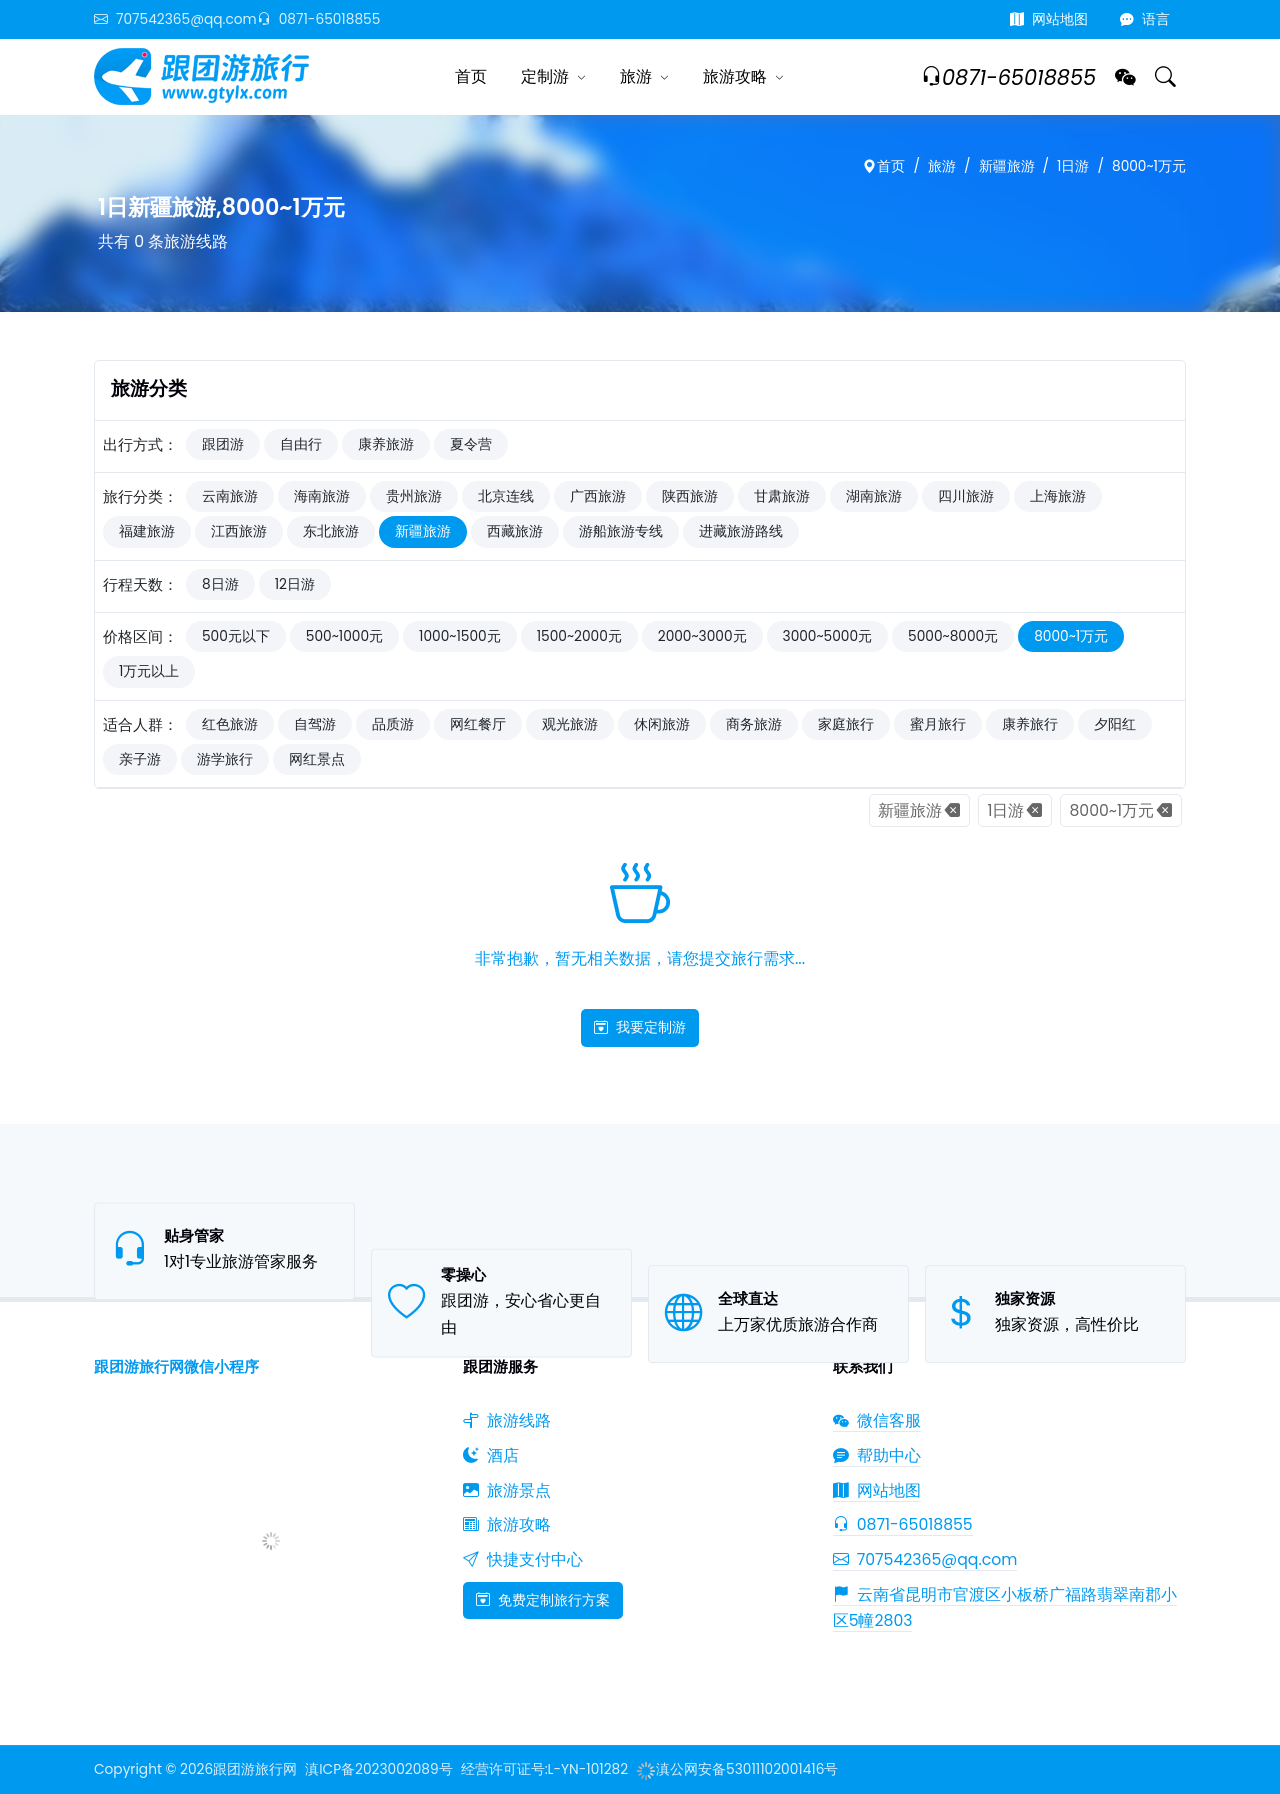  What do you see at coordinates (523, 1559) in the screenshot?
I see `快捷支付中心` at bounding box center [523, 1559].